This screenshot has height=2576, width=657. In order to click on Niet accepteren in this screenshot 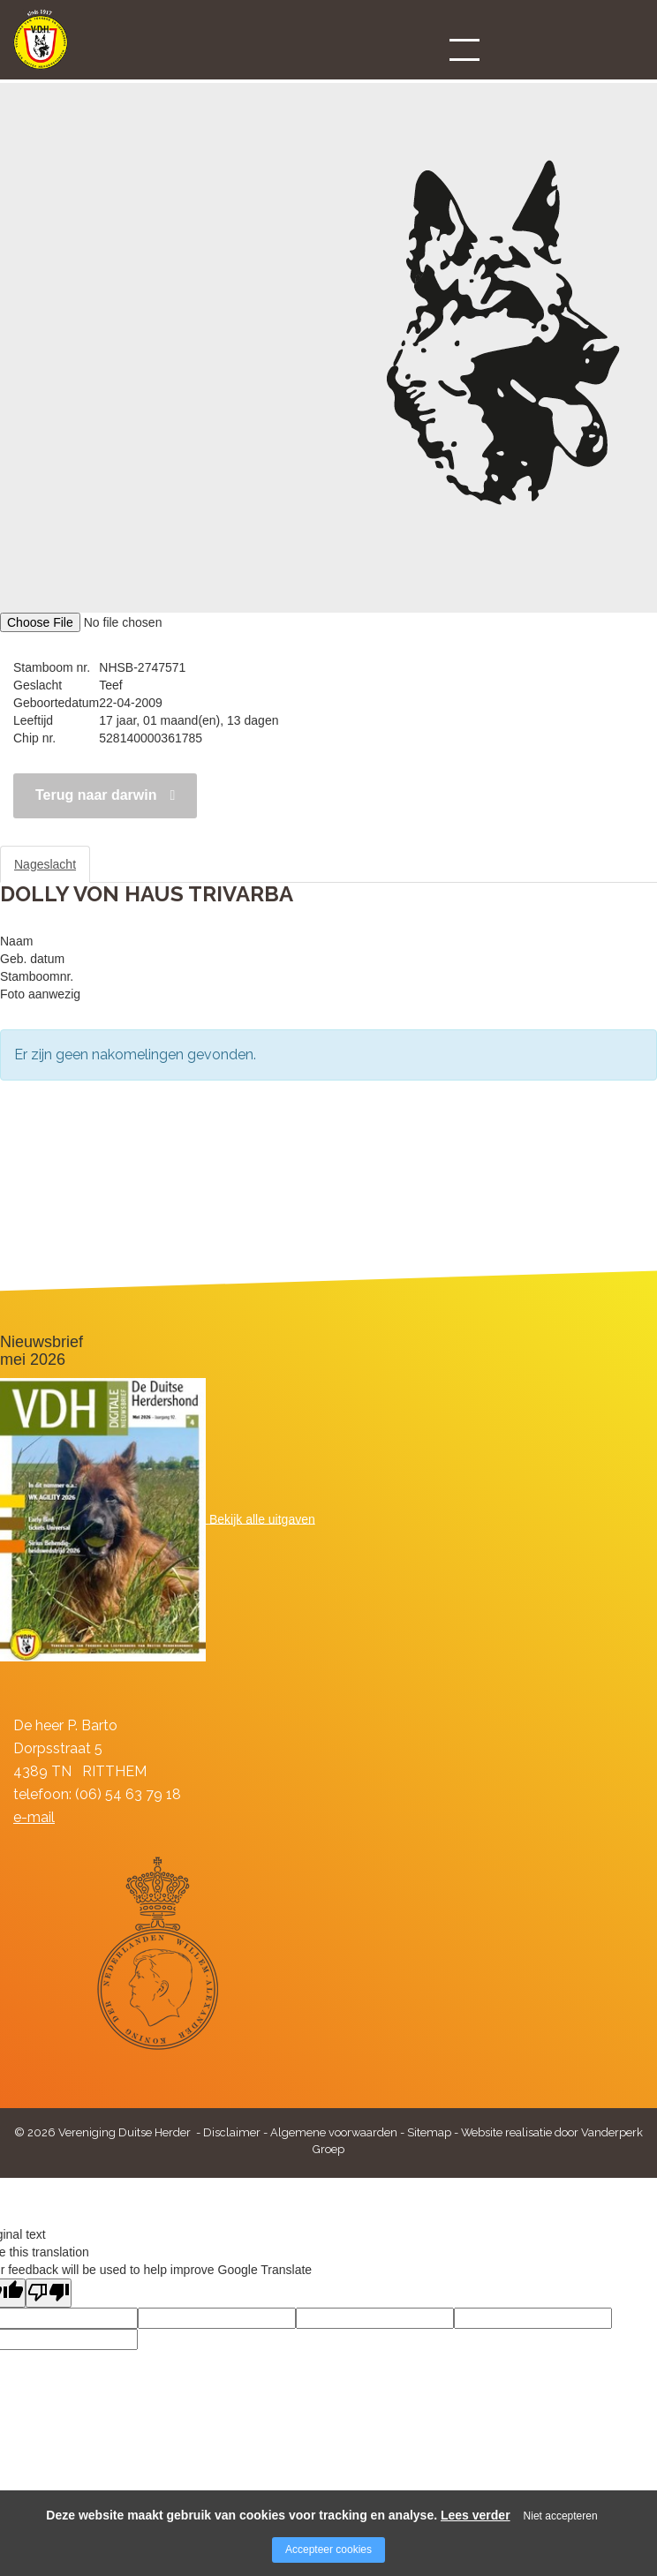, I will do `click(561, 2516)`.